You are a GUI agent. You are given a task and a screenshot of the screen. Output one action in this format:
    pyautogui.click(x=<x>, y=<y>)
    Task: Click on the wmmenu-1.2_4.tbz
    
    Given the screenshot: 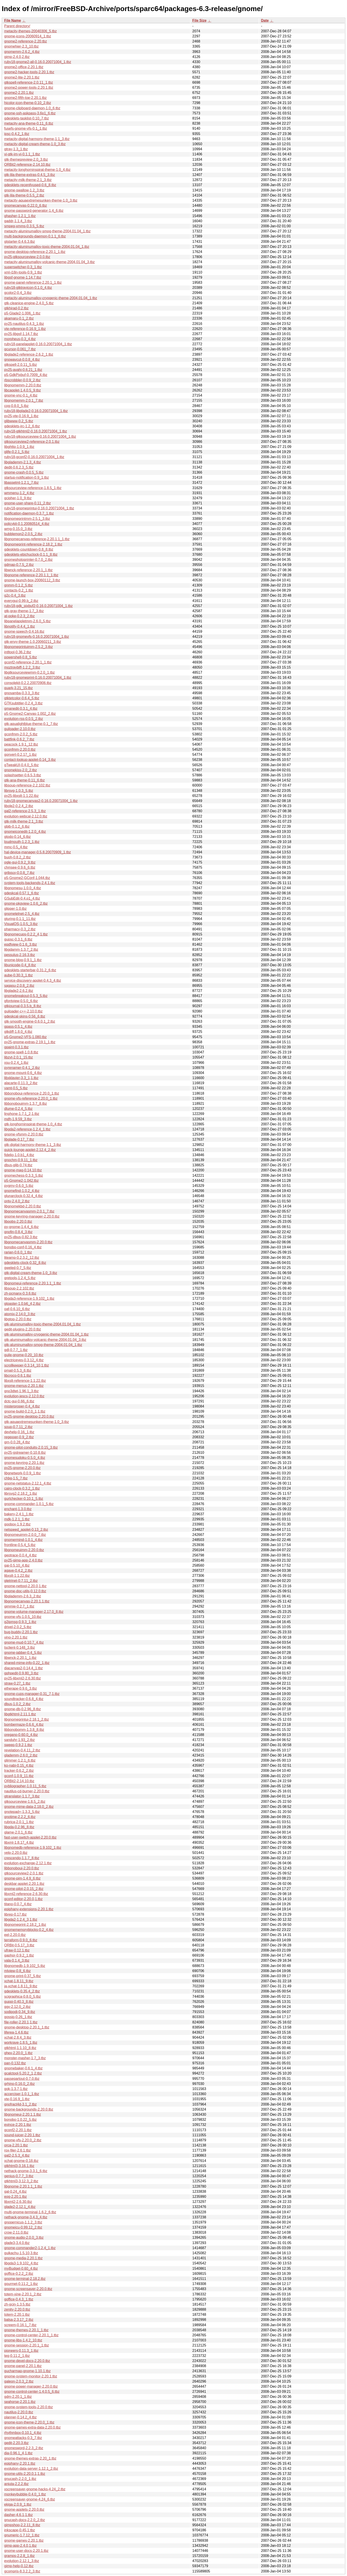 What is the action you would take?
    pyautogui.click(x=19, y=493)
    